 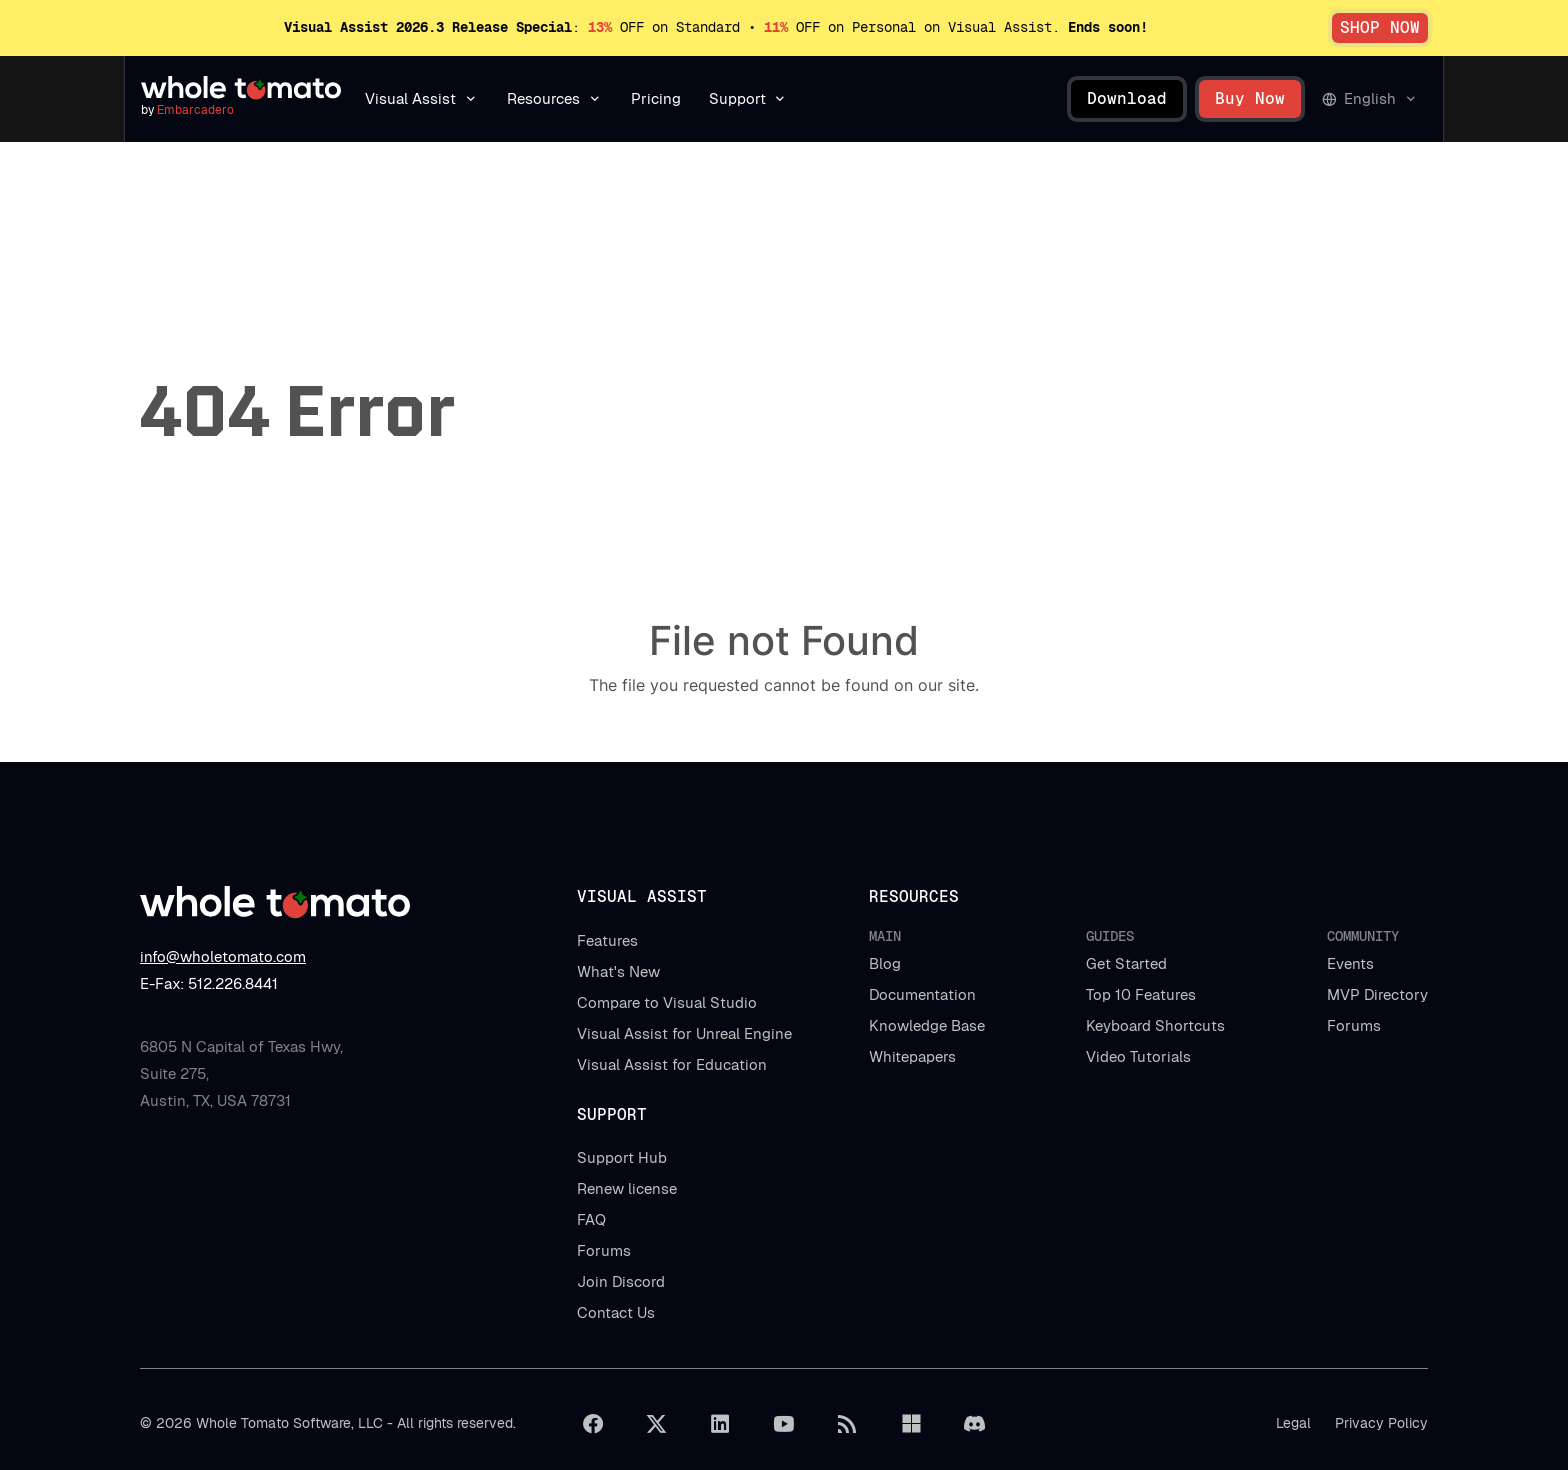 What do you see at coordinates (1354, 1025) in the screenshot?
I see `Forums` at bounding box center [1354, 1025].